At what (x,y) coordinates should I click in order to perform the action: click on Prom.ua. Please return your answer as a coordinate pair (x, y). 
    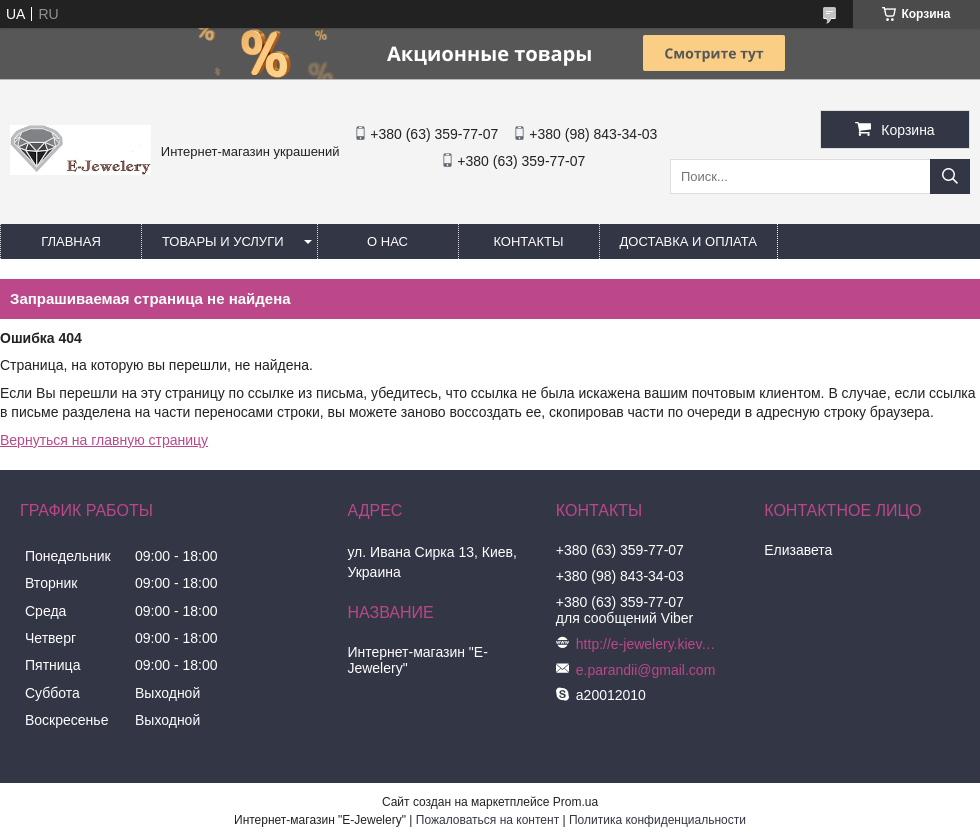
    Looking at the image, I should click on (575, 802).